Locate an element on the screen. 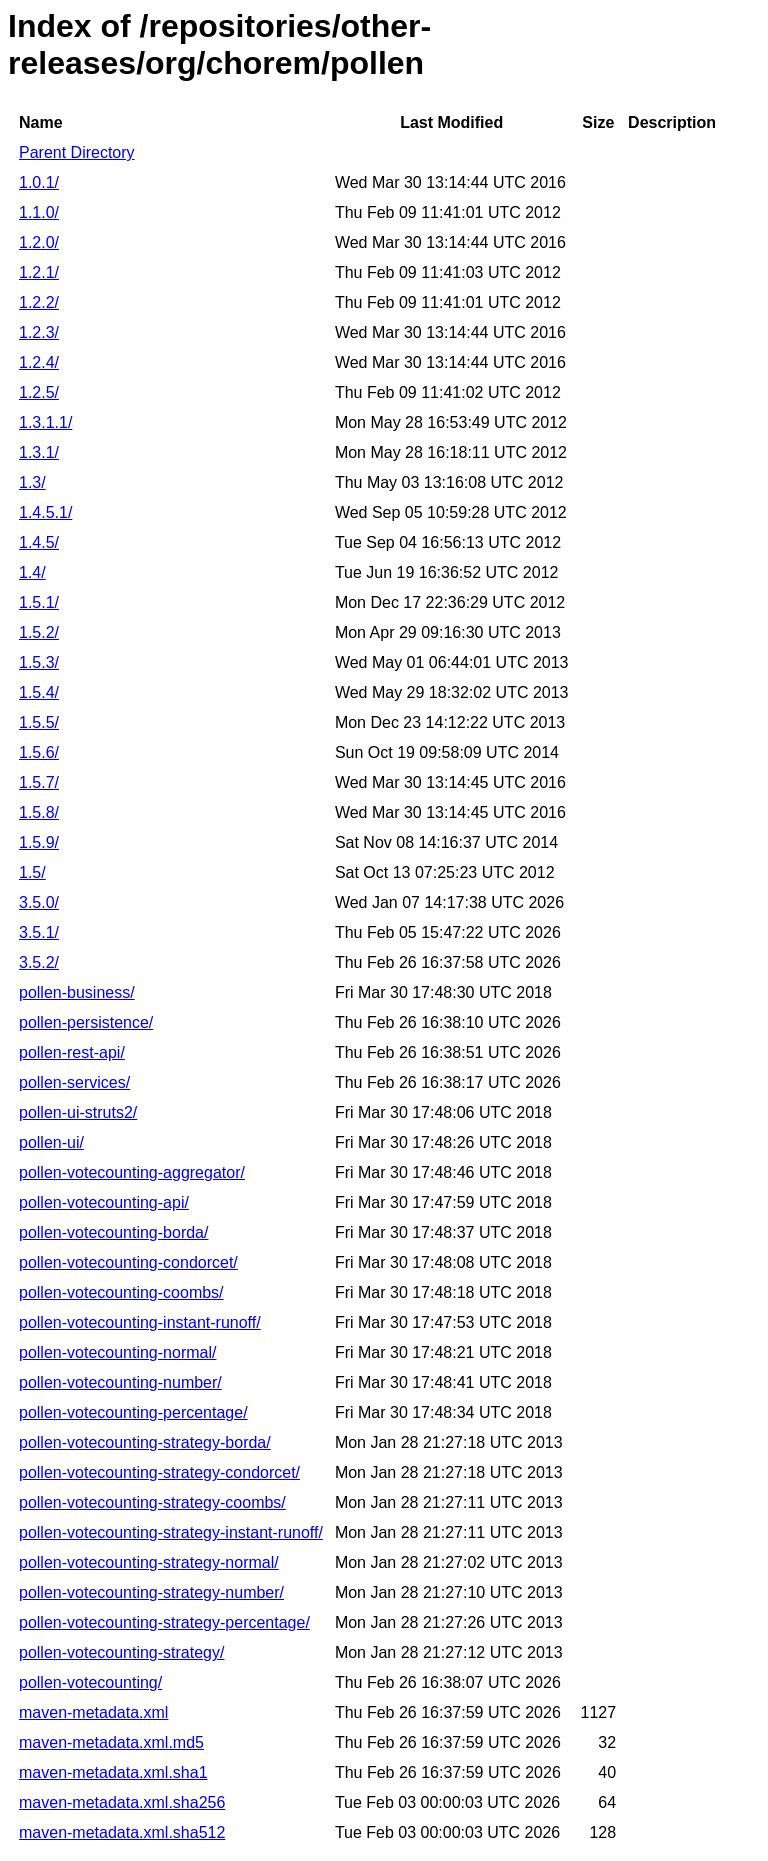  1.2.5/ is located at coordinates (39, 392).